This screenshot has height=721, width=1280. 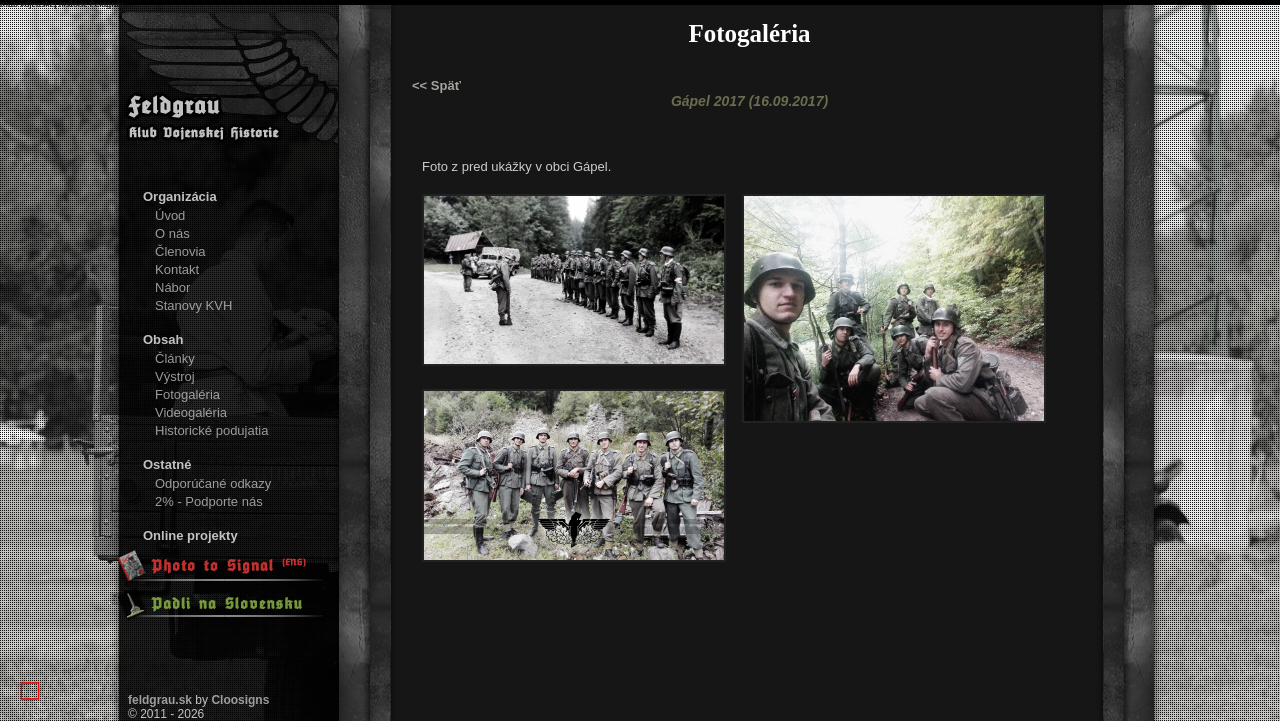 I want to click on Kontakt, so click(x=177, y=269).